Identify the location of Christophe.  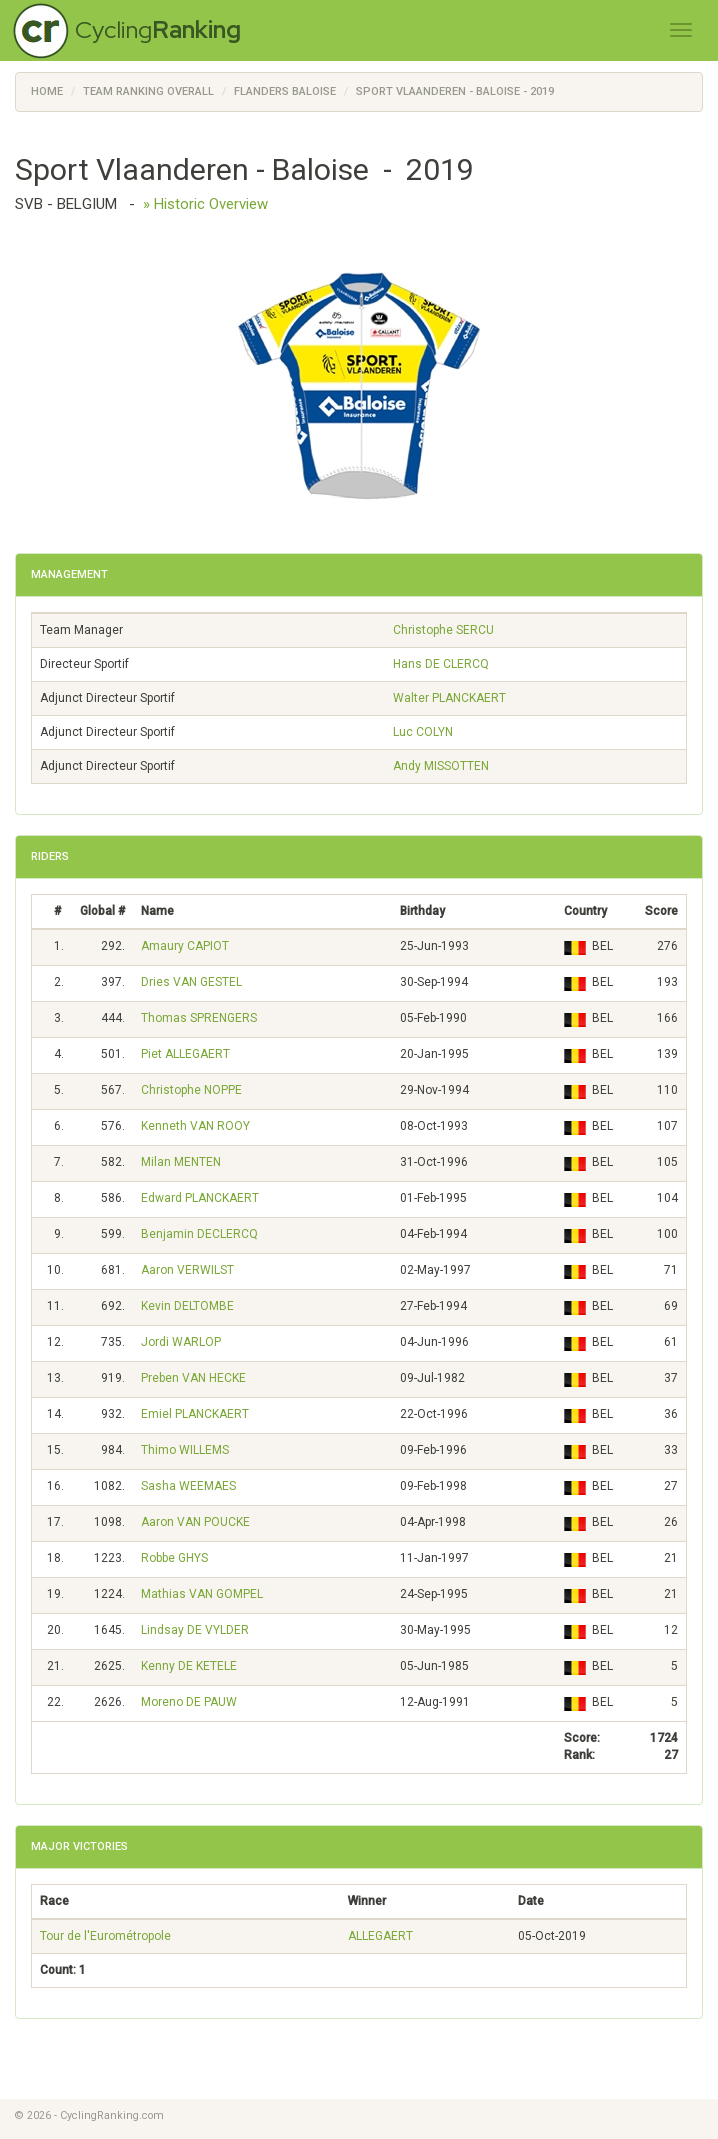
(443, 630).